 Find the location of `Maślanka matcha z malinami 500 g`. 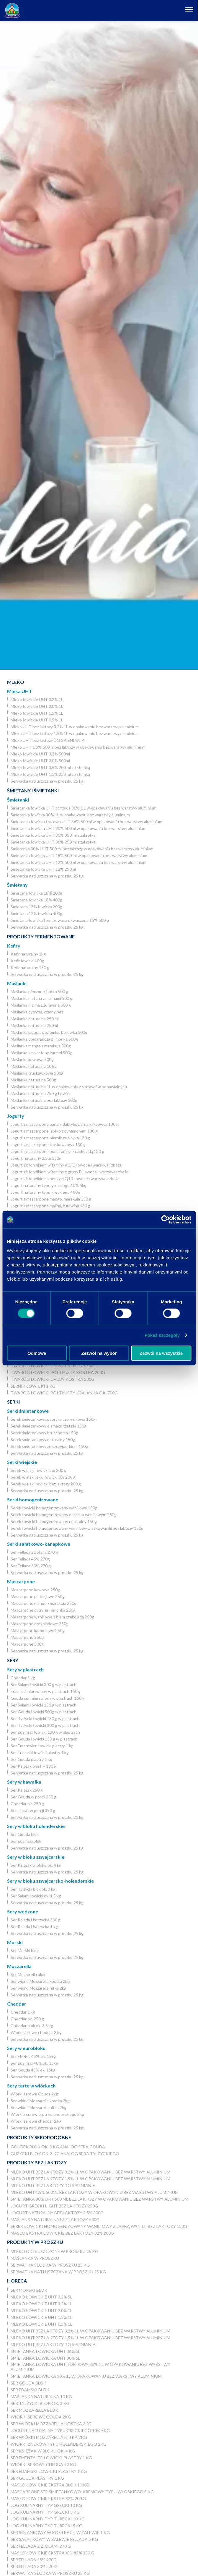

Maślanka matcha z malinami 500 g is located at coordinates (41, 998).